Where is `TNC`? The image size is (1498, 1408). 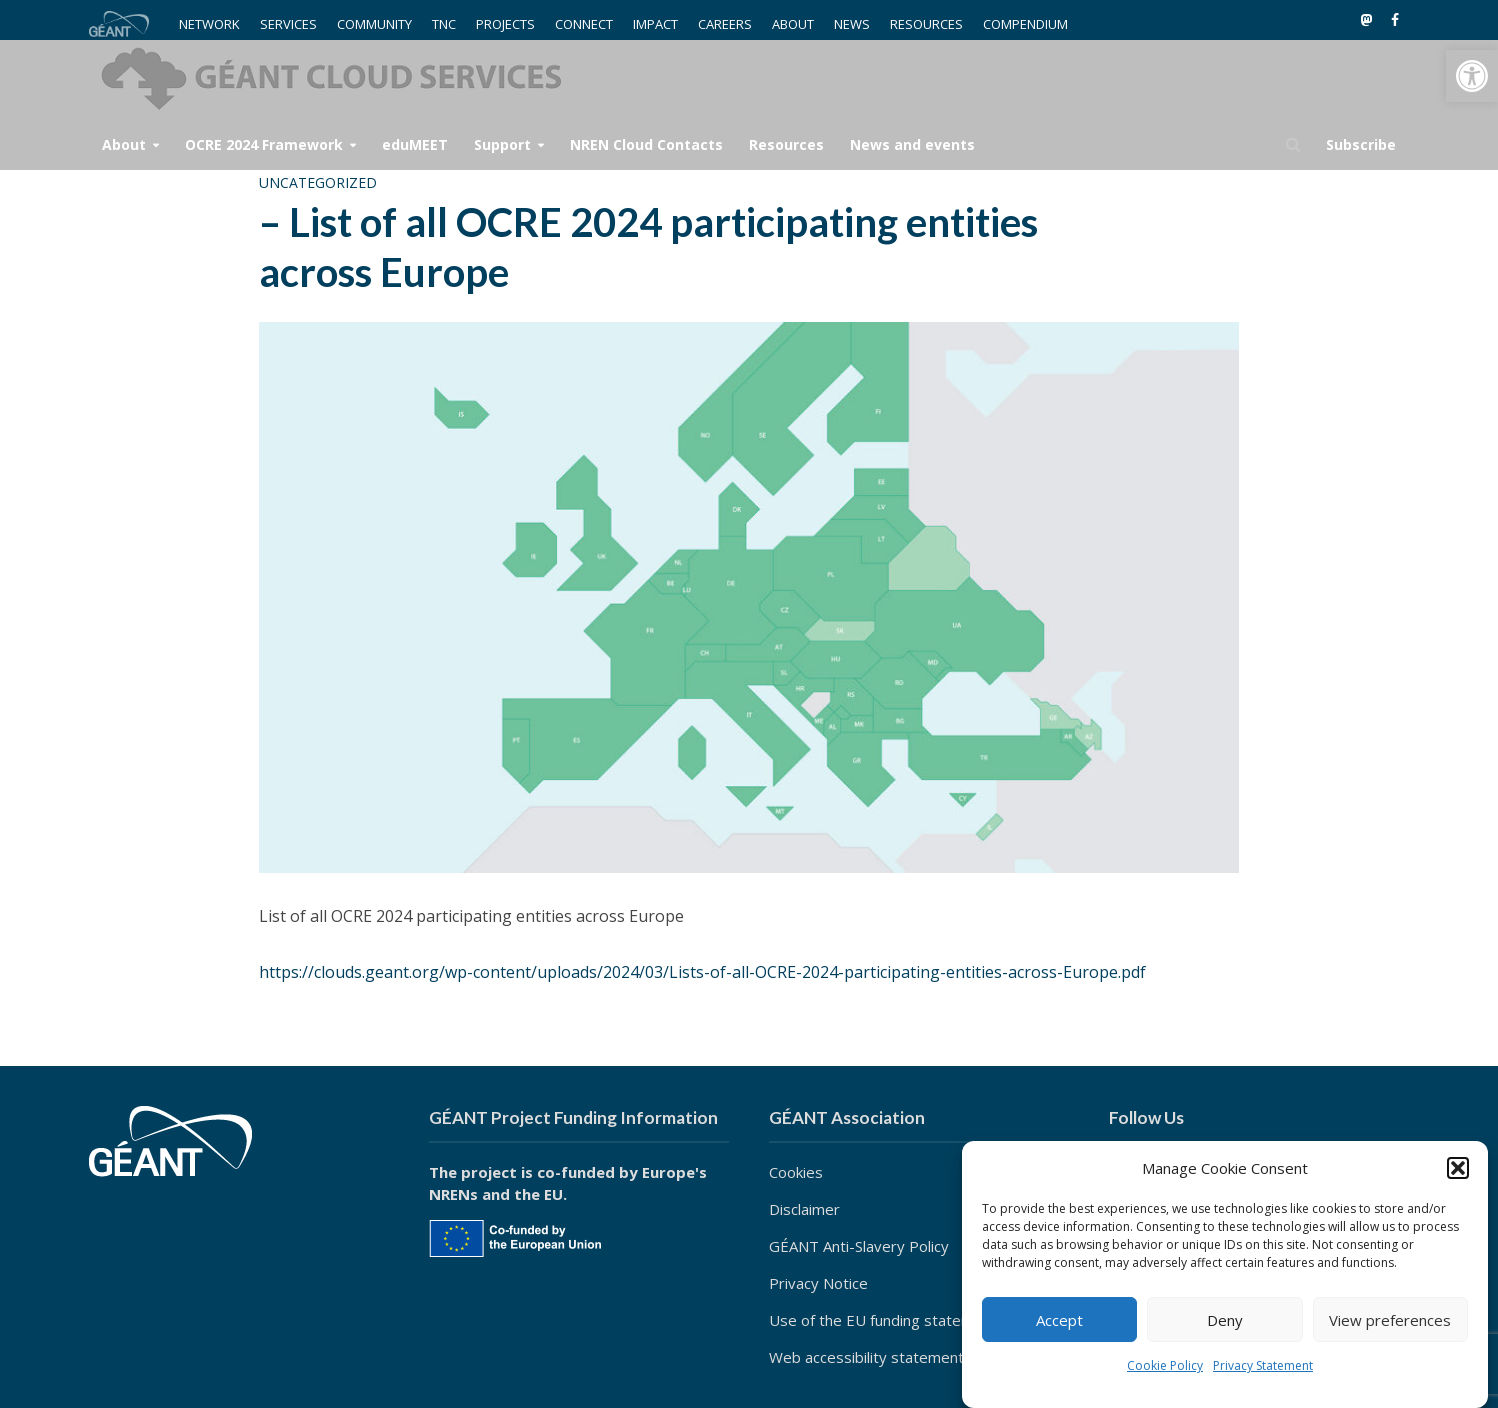
TNC is located at coordinates (444, 24).